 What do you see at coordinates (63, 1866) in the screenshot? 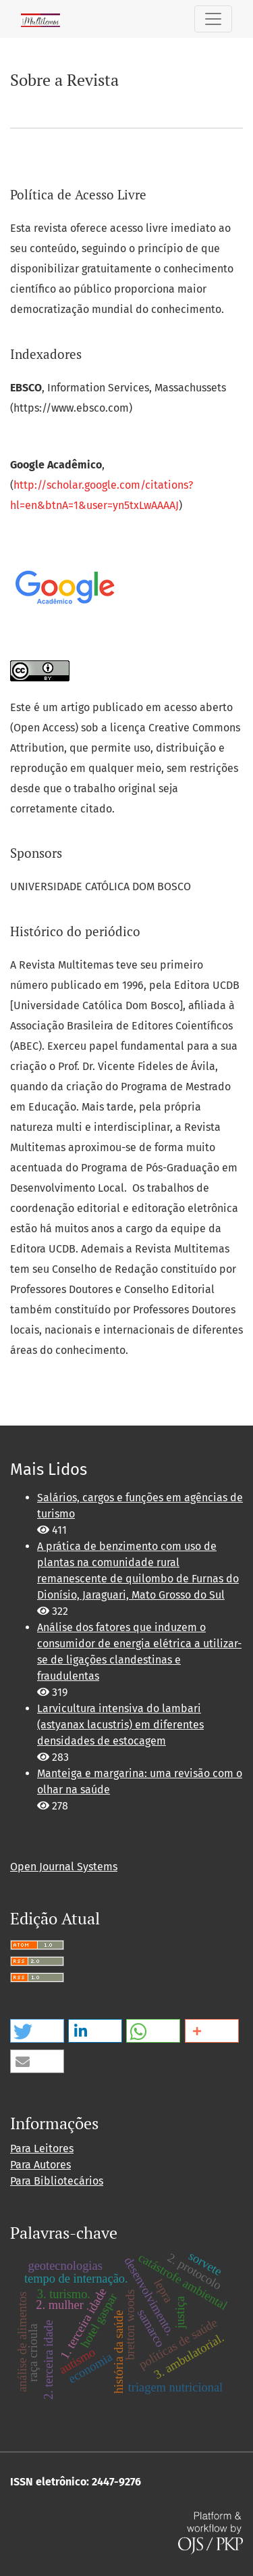
I see `Open Journal Systems` at bounding box center [63, 1866].